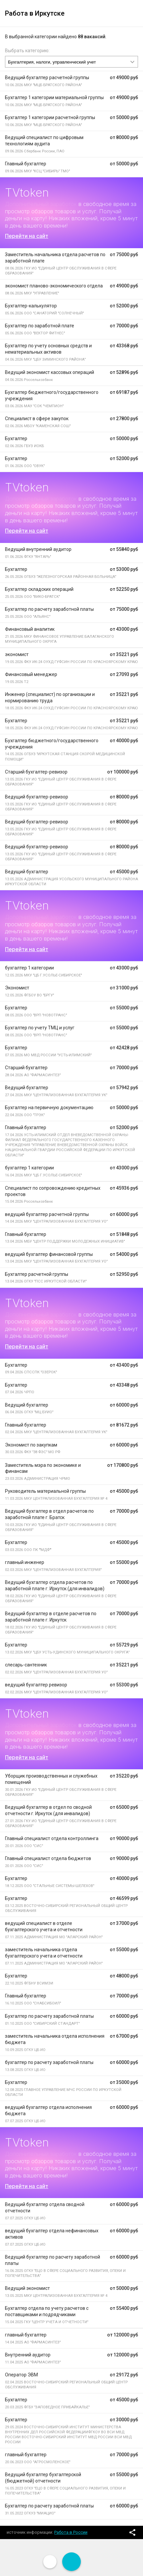 This screenshot has width=143, height=2576. I want to click on ведущий бухгалтер ревизор, so click(36, 1684).